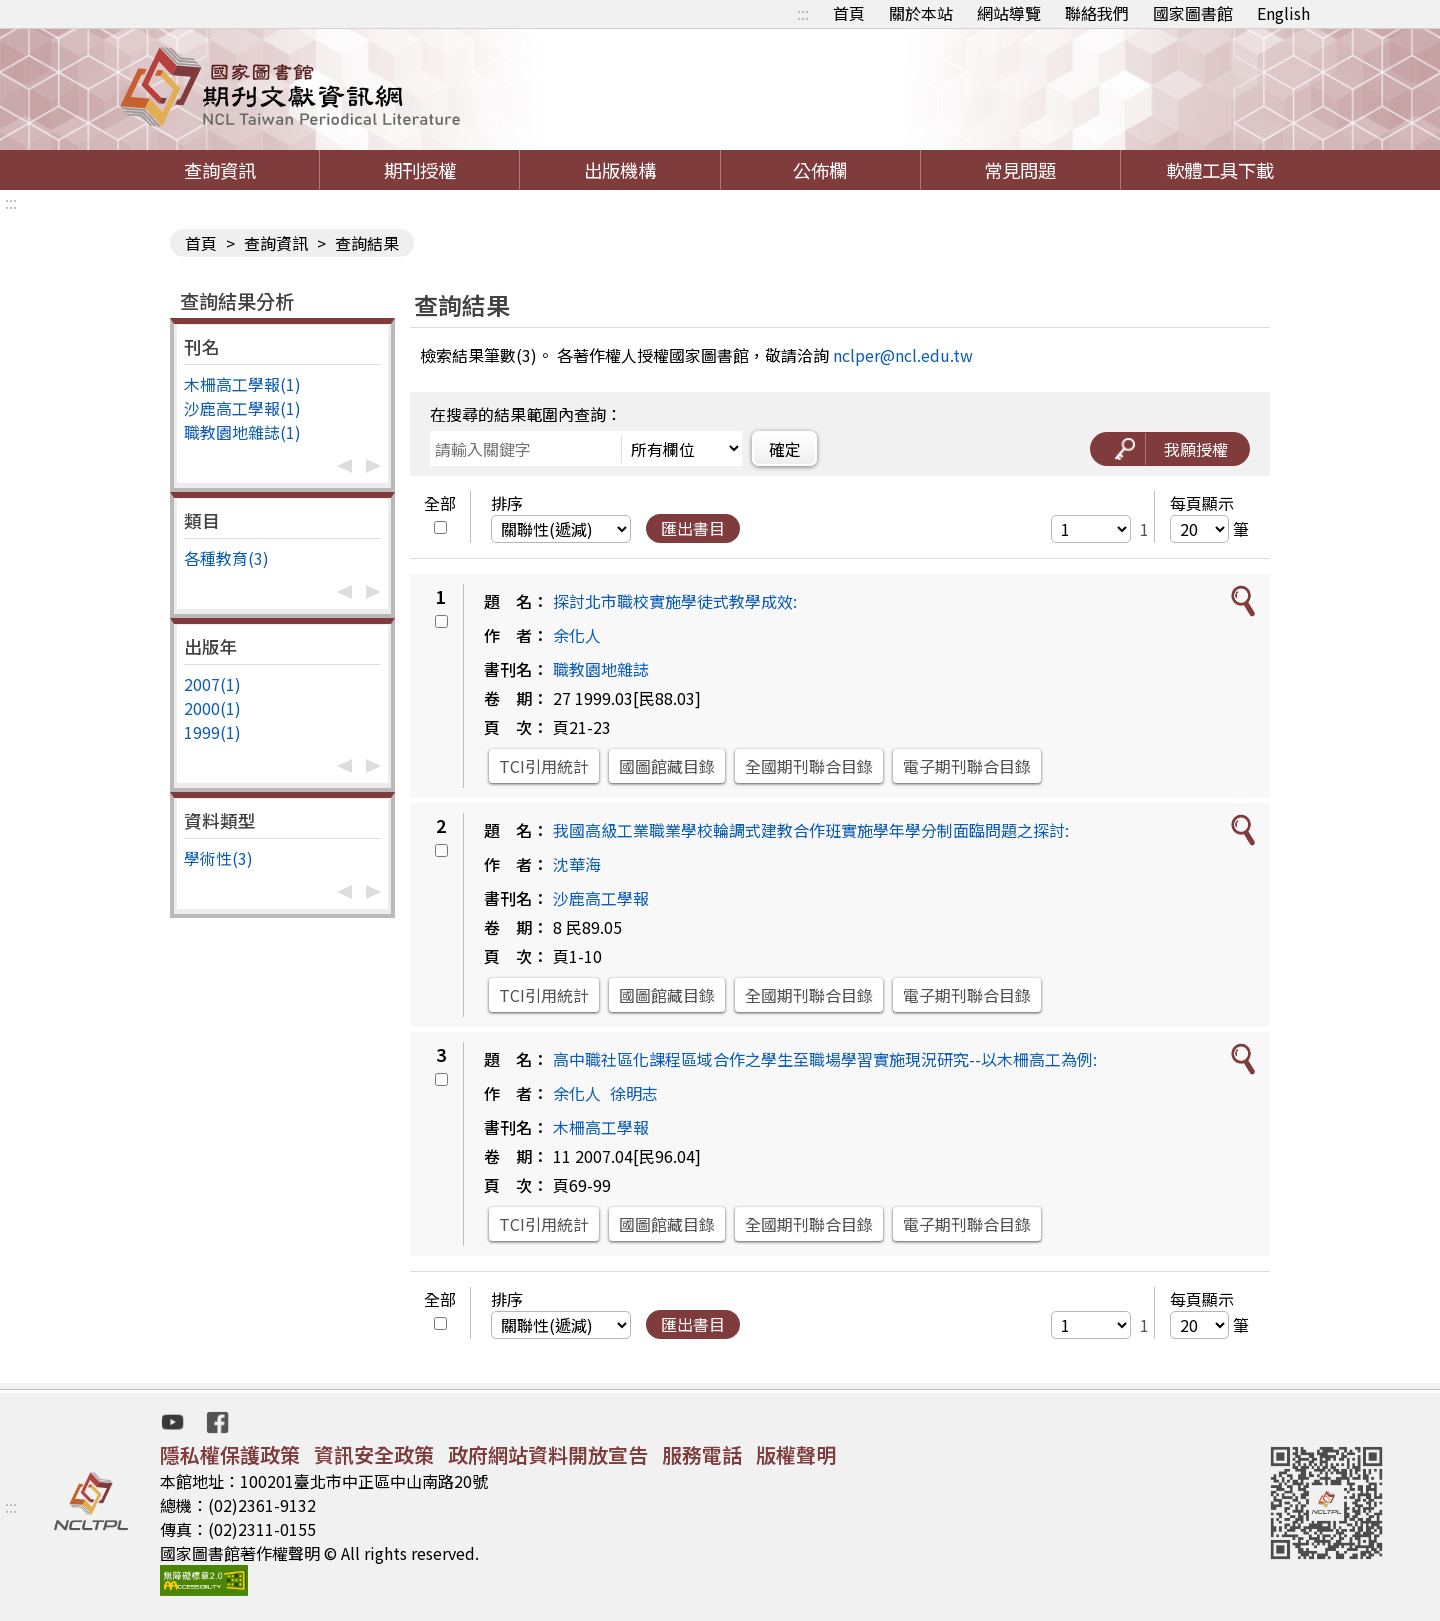 Image resolution: width=1440 pixels, height=1621 pixels. I want to click on 政府網站資料開放宣告, so click(548, 1454).